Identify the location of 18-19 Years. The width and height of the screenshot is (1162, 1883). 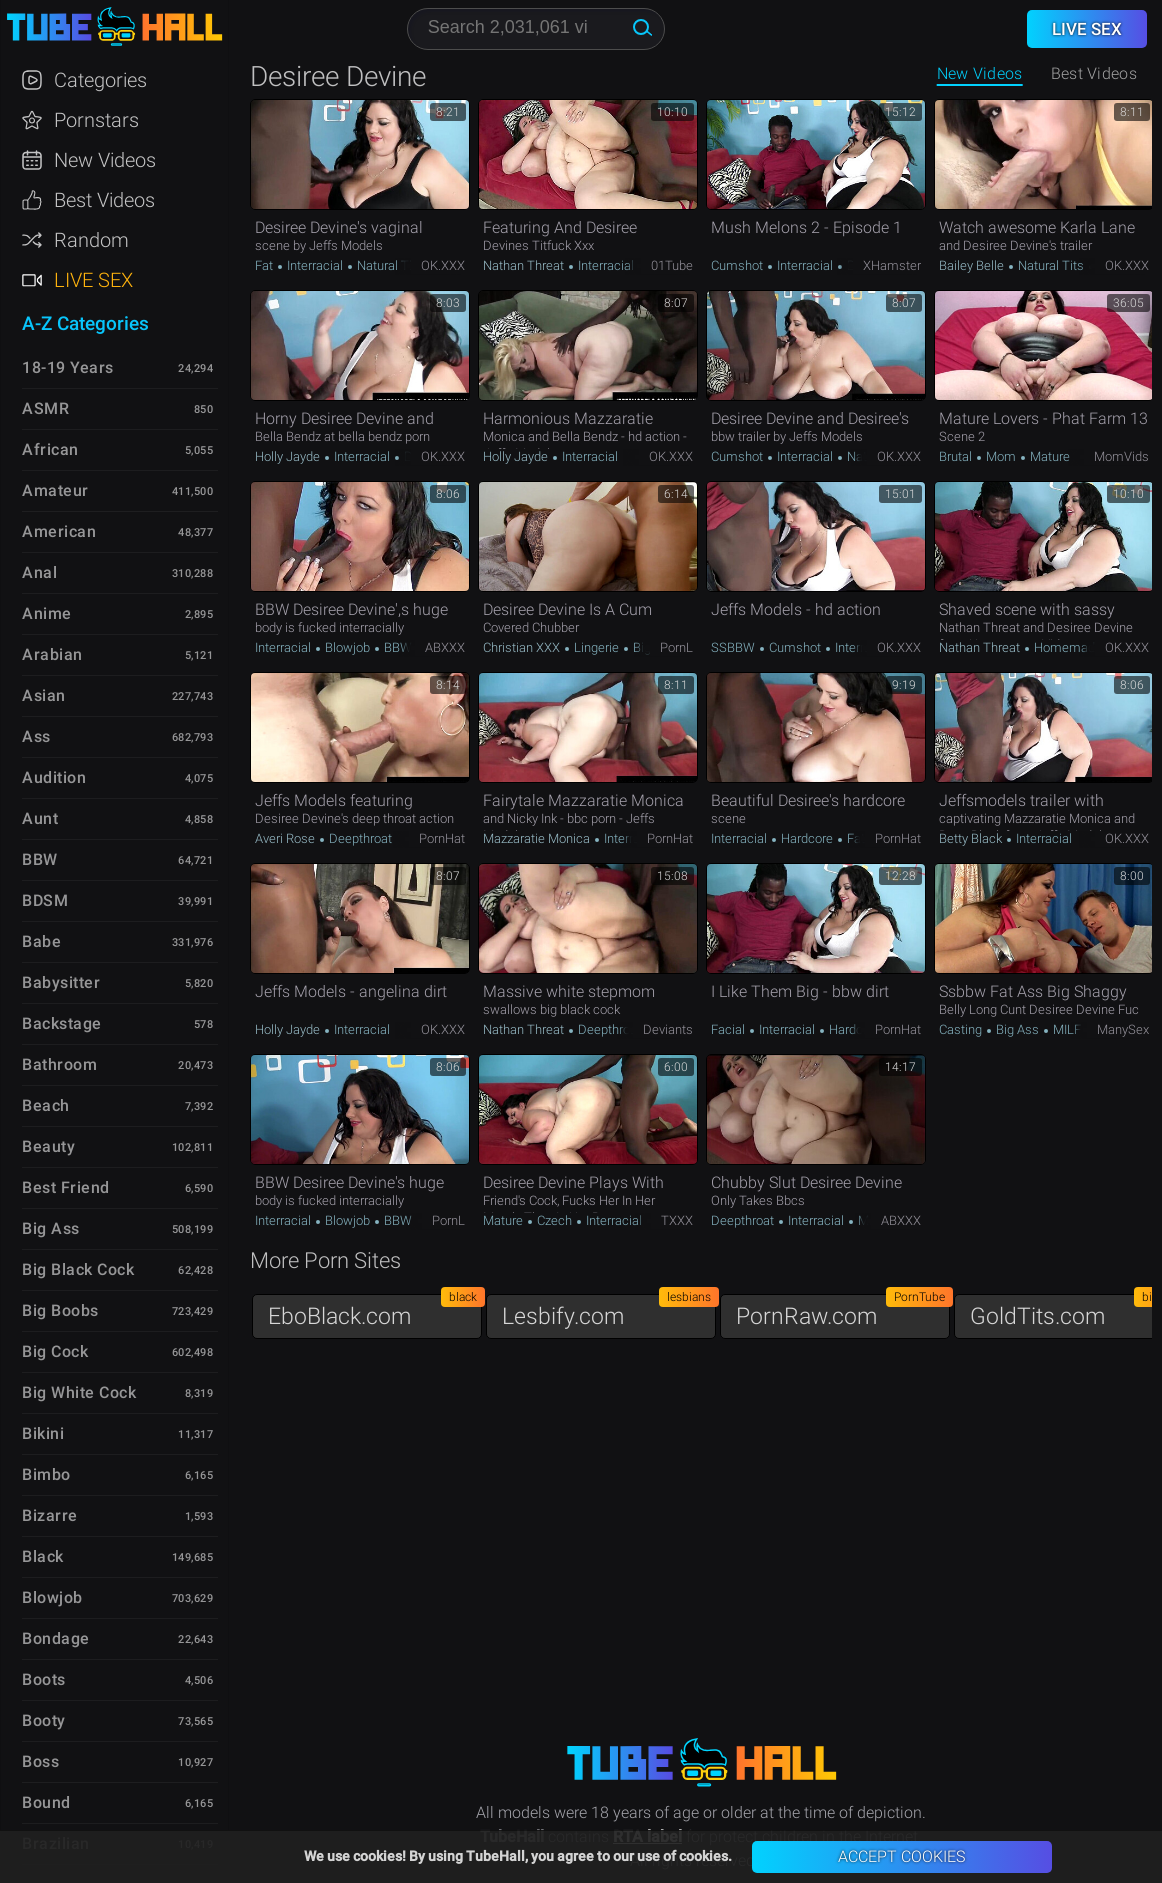
(68, 367).